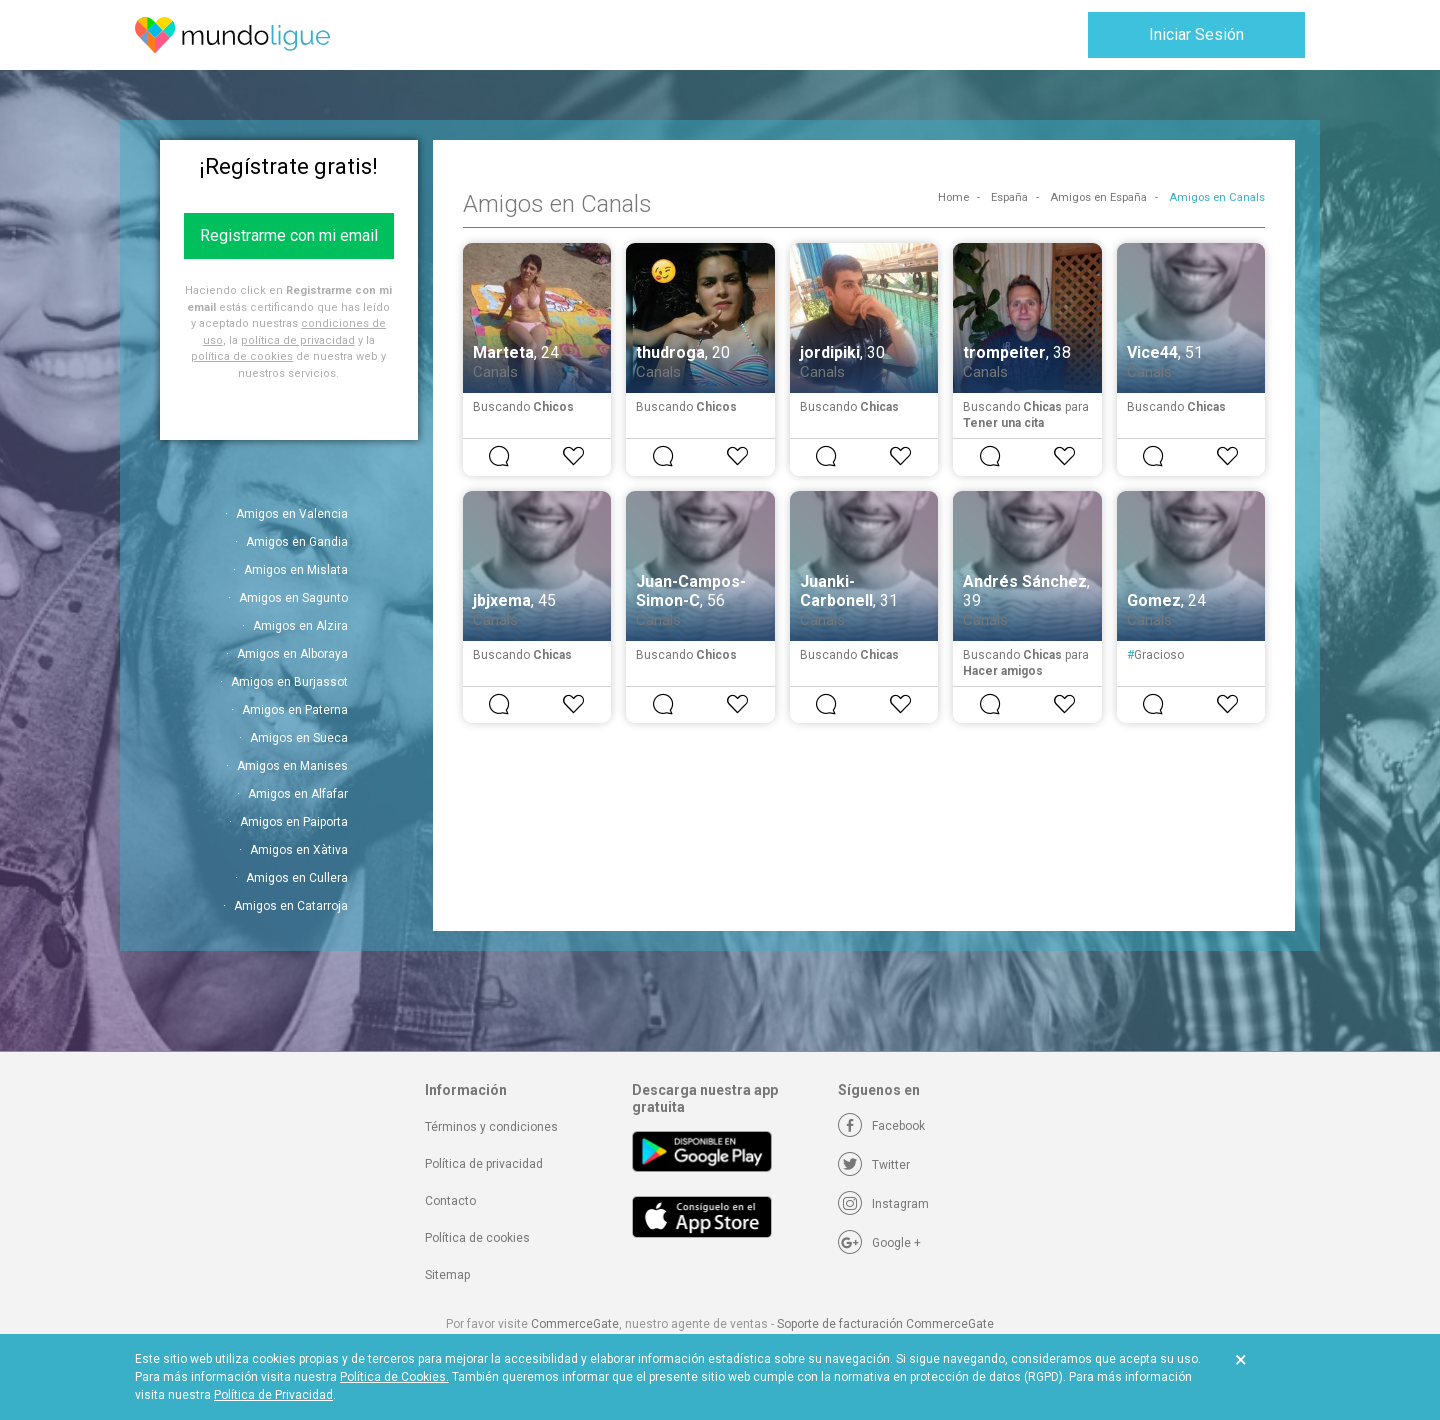 Image resolution: width=1440 pixels, height=1420 pixels. What do you see at coordinates (293, 598) in the screenshot?
I see `Amigos en Sagunto` at bounding box center [293, 598].